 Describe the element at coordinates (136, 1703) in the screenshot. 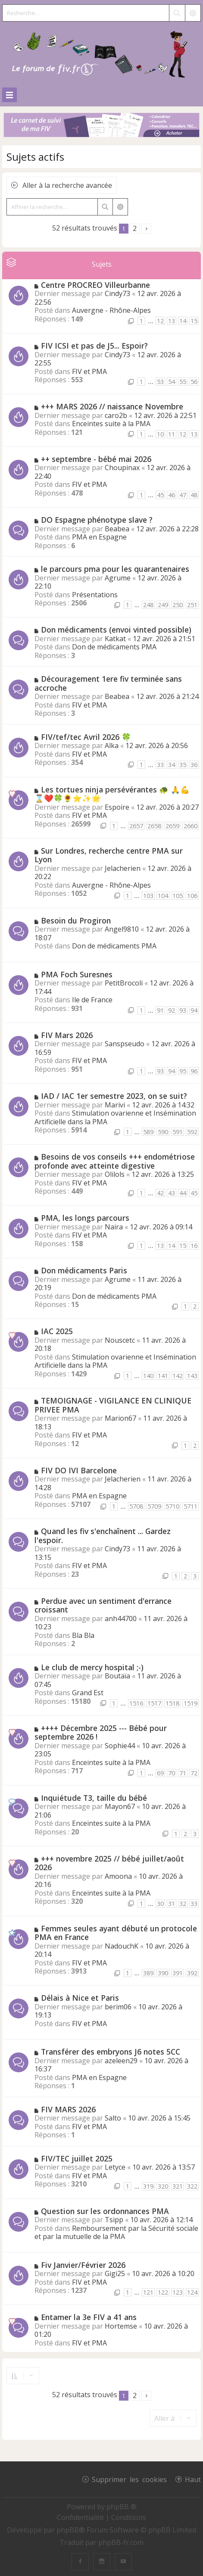

I see `1516` at that location.